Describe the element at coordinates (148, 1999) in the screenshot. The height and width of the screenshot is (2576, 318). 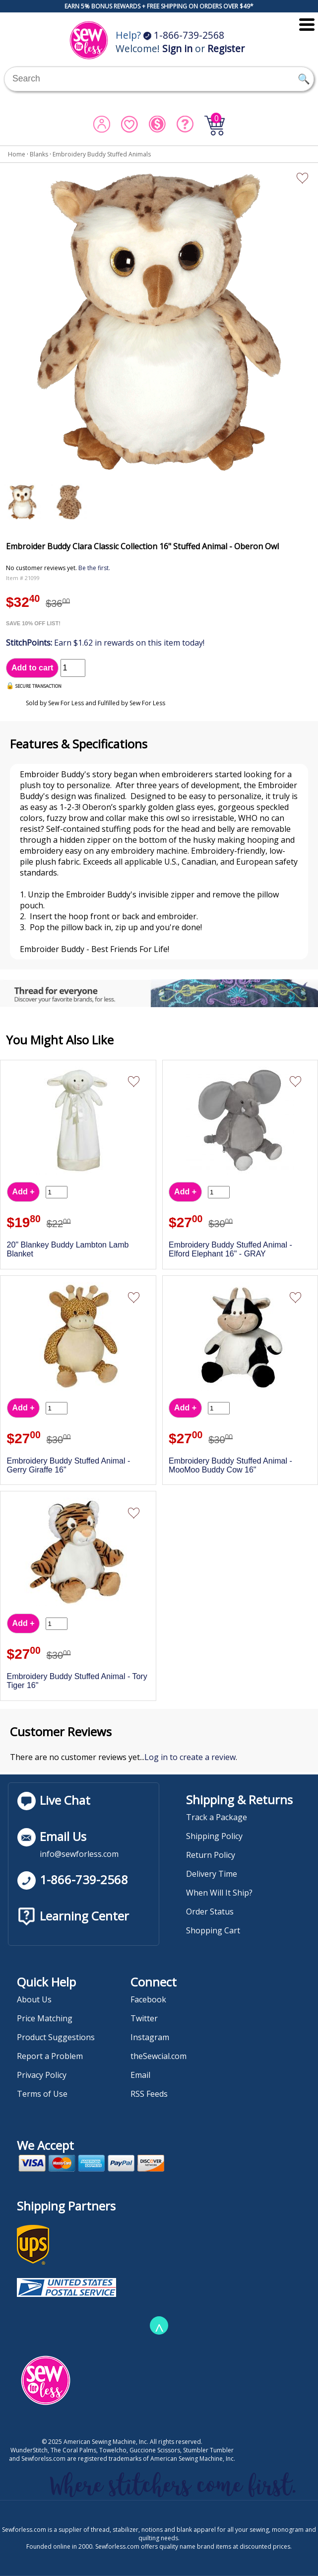
I see `Facebook` at that location.